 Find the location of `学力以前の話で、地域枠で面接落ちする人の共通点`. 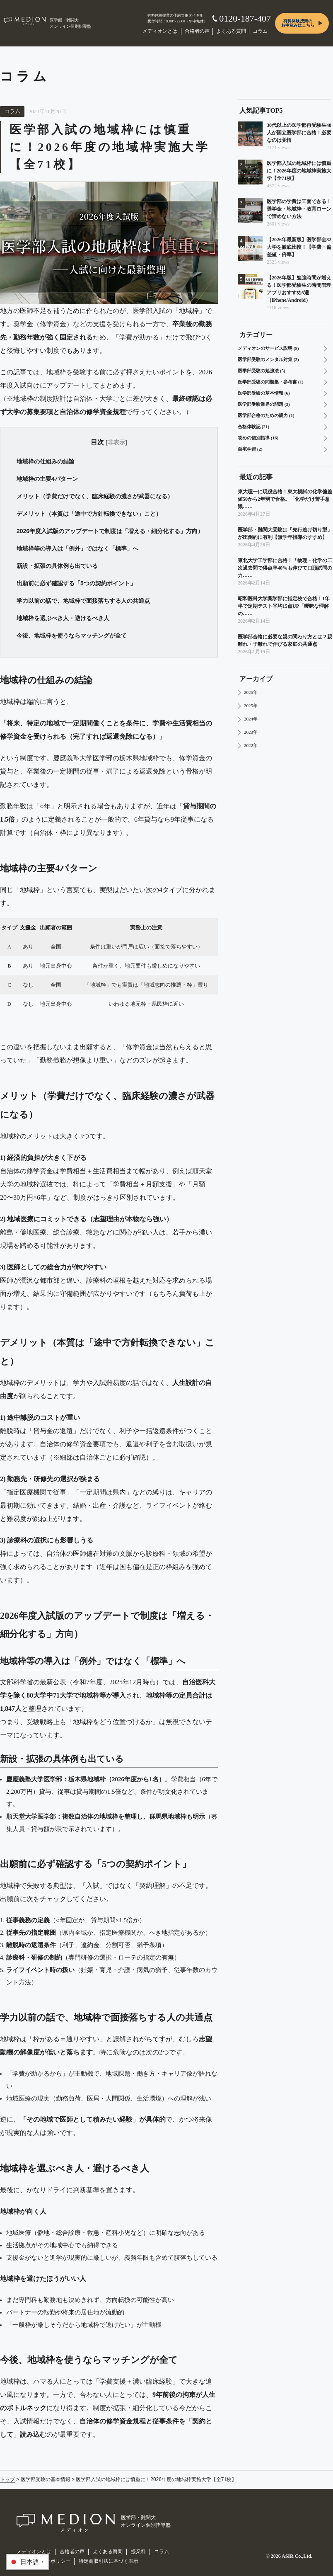

学力以前の話で、地域枠で面接落ちする人の共通点 is located at coordinates (83, 600).